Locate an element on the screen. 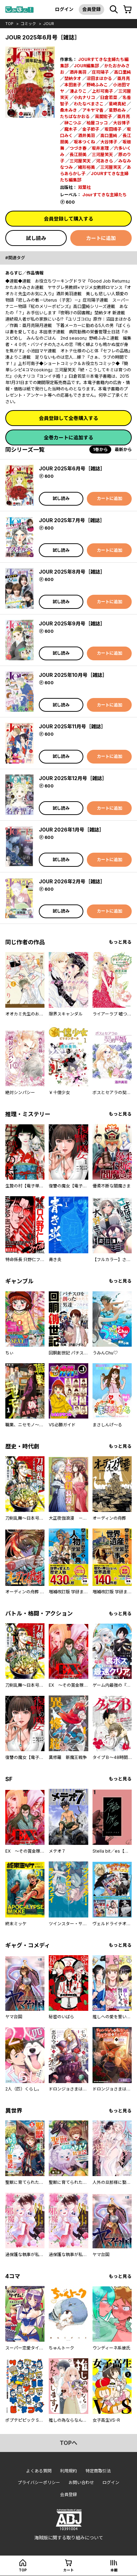 This screenshot has height=2576, width=137. 双葉社 is located at coordinates (84, 187).